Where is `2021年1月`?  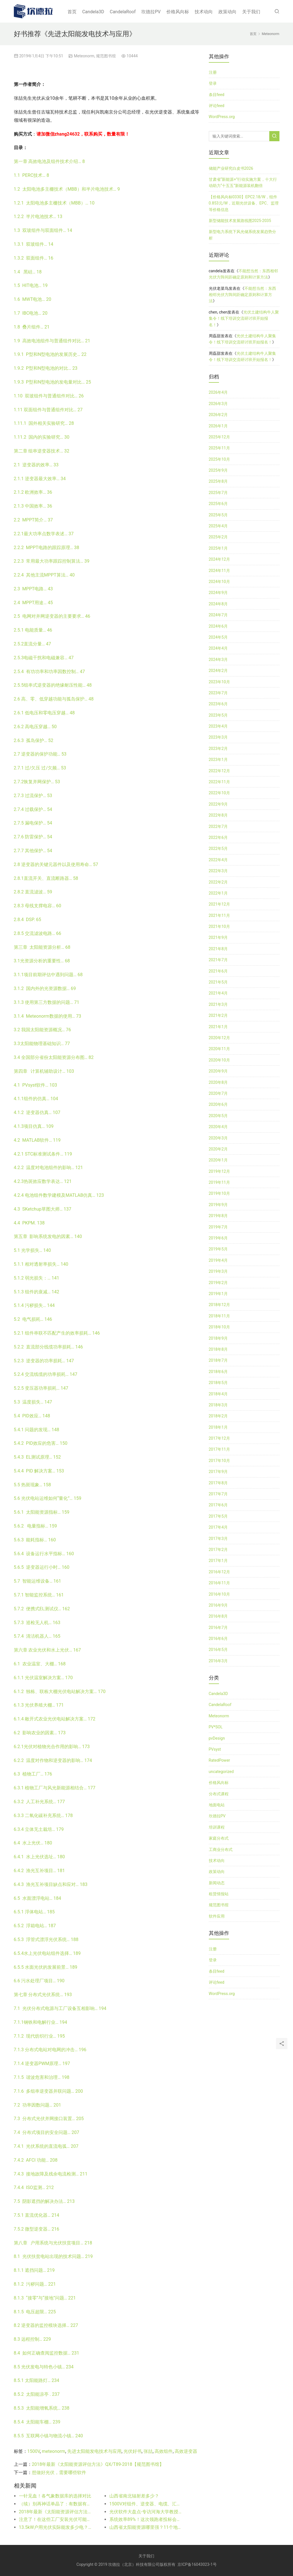 2021年1月 is located at coordinates (218, 1026).